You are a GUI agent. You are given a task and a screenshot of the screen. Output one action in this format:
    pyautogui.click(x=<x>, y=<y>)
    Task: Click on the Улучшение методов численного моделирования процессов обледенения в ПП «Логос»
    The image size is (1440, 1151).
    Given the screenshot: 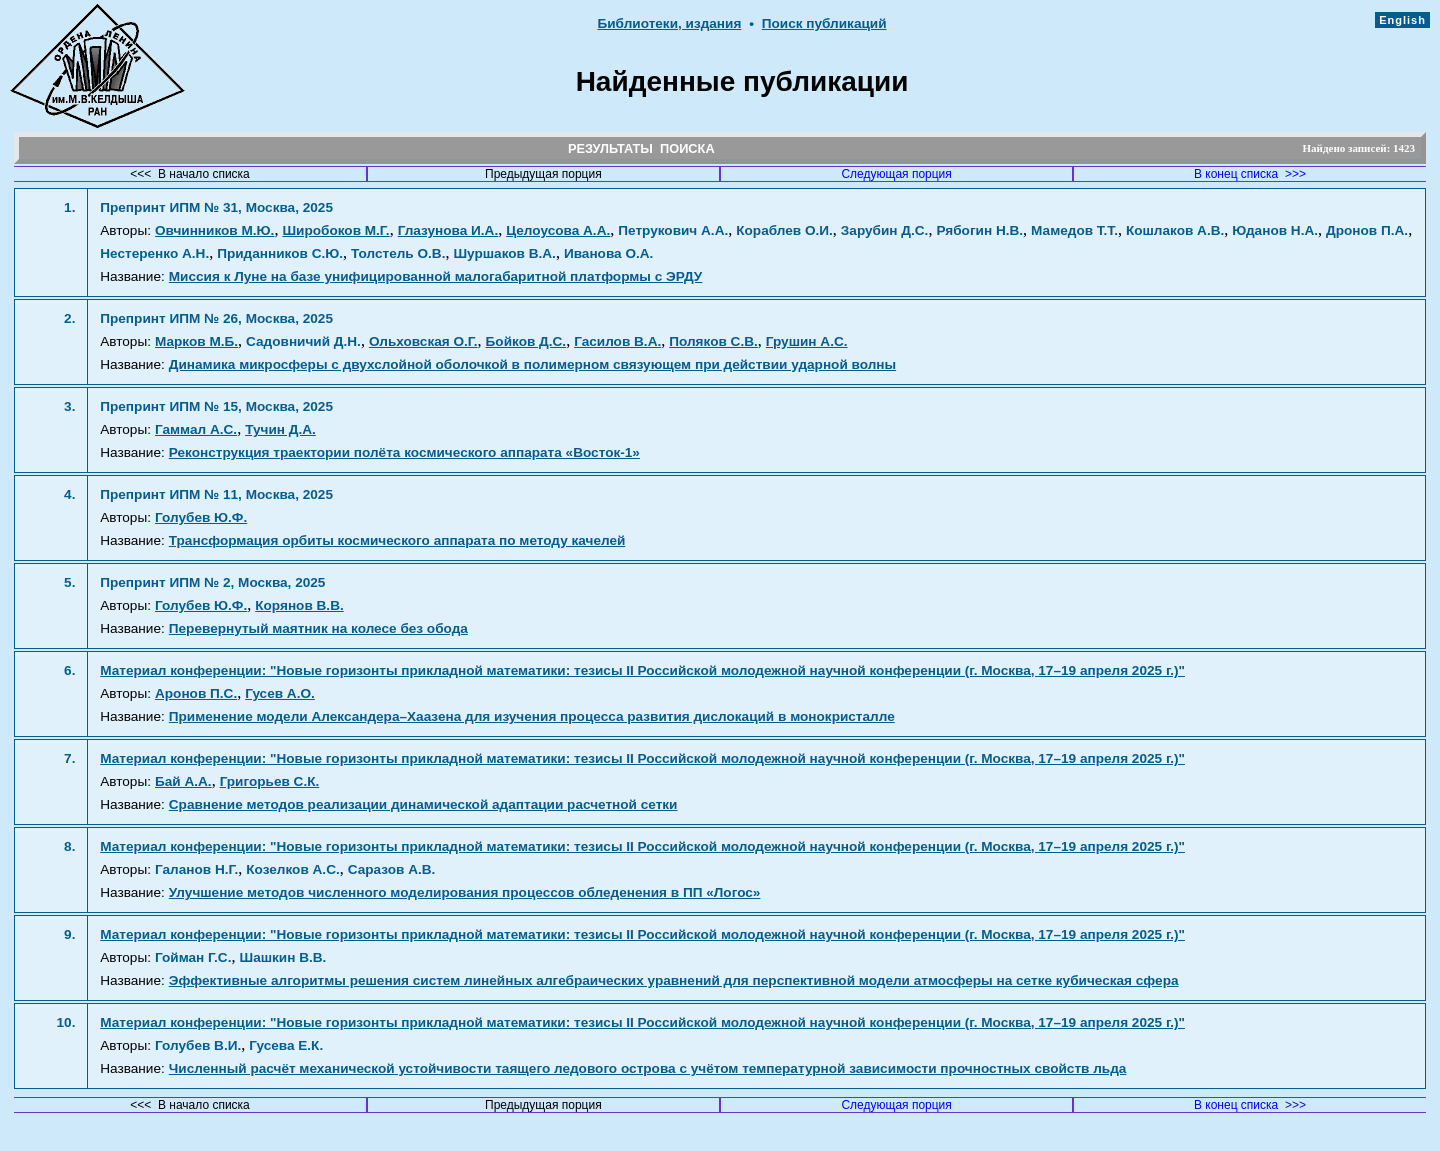 What is the action you would take?
    pyautogui.click(x=465, y=892)
    